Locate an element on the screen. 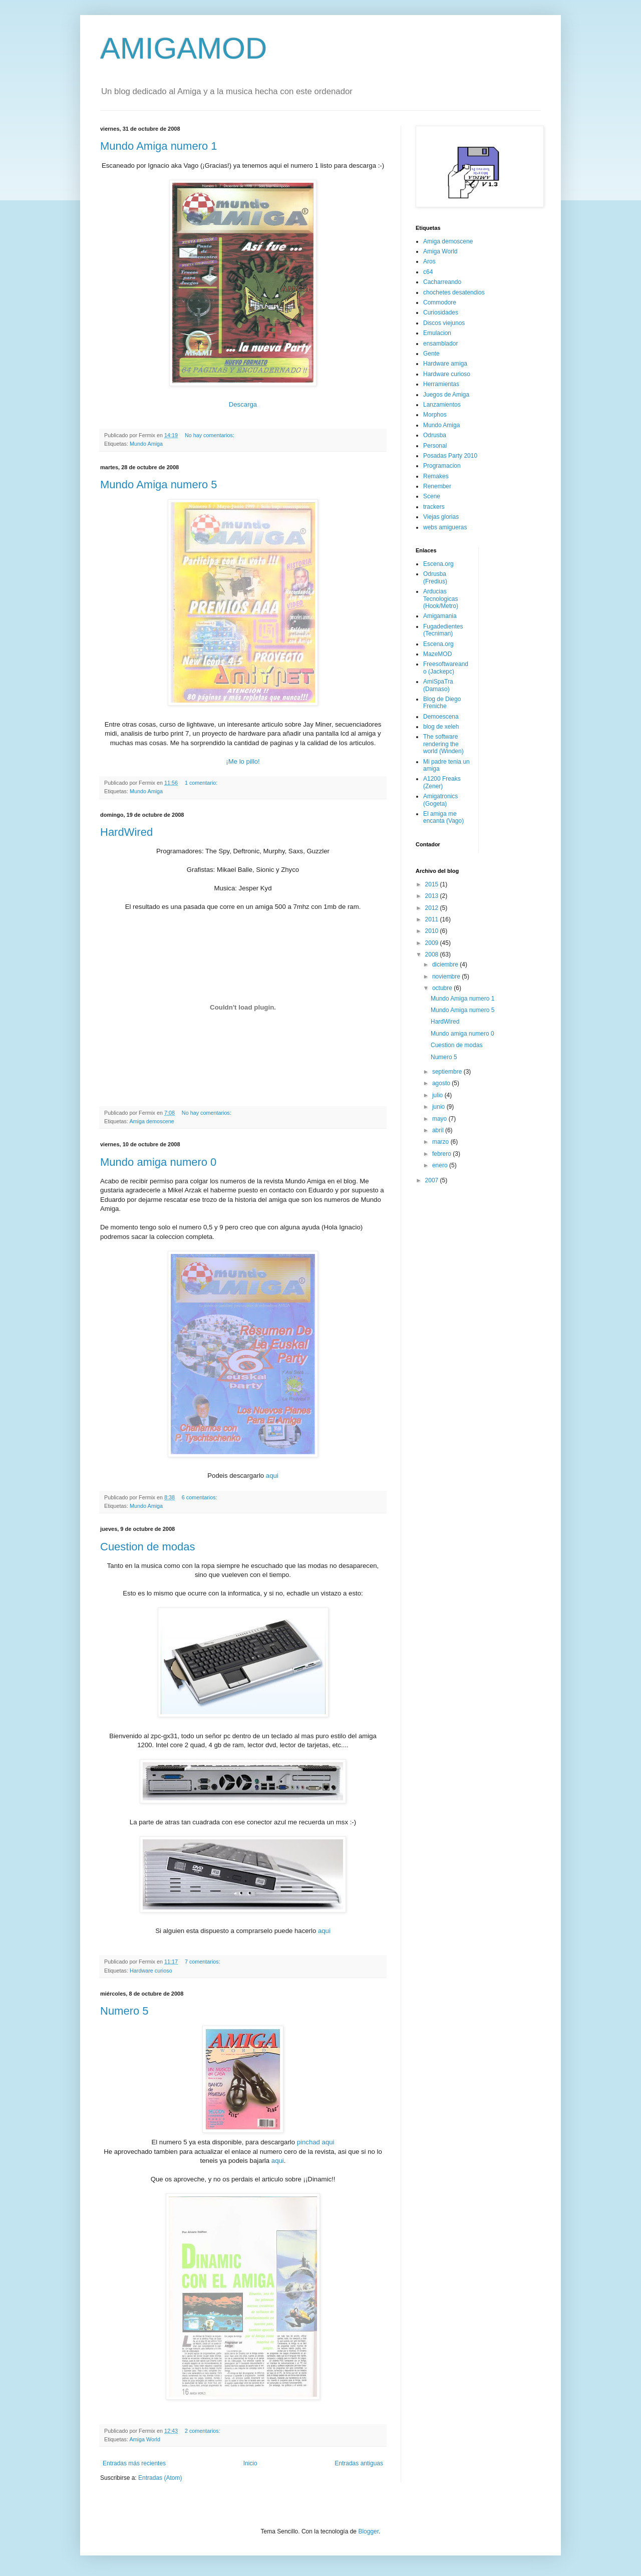 The width and height of the screenshot is (641, 2576). Escena.org is located at coordinates (438, 563).